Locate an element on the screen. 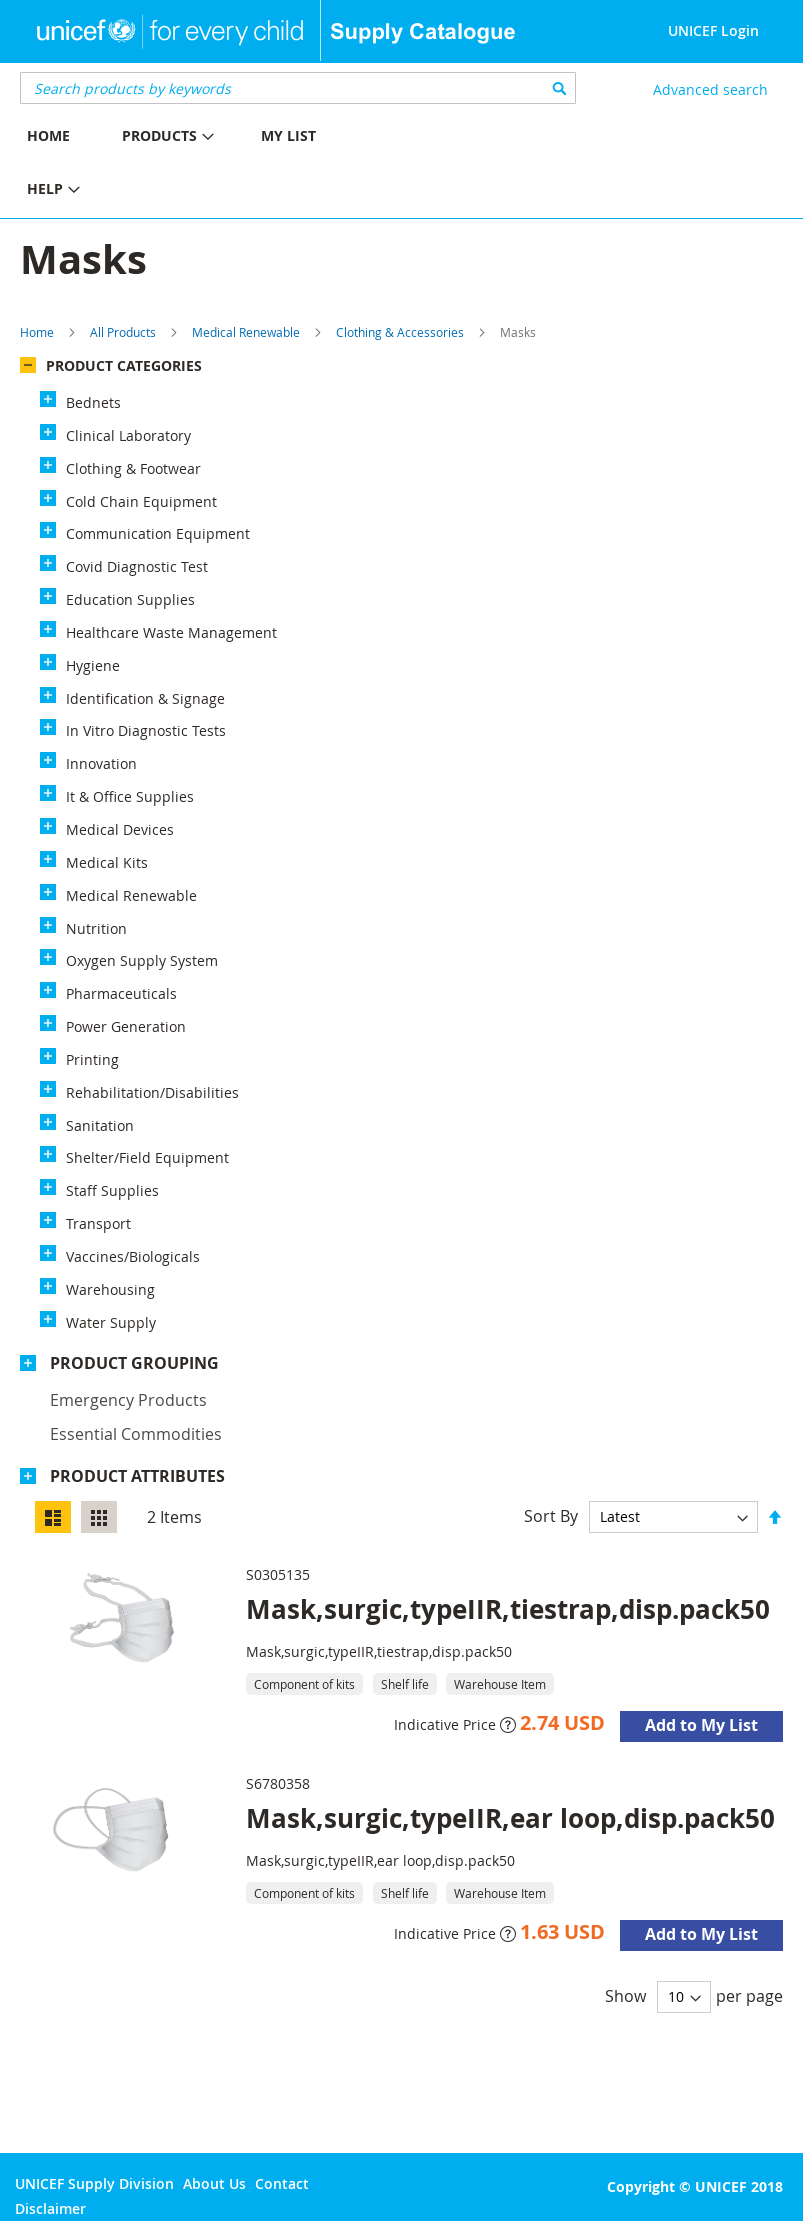  It & Office Supplies is located at coordinates (130, 796).